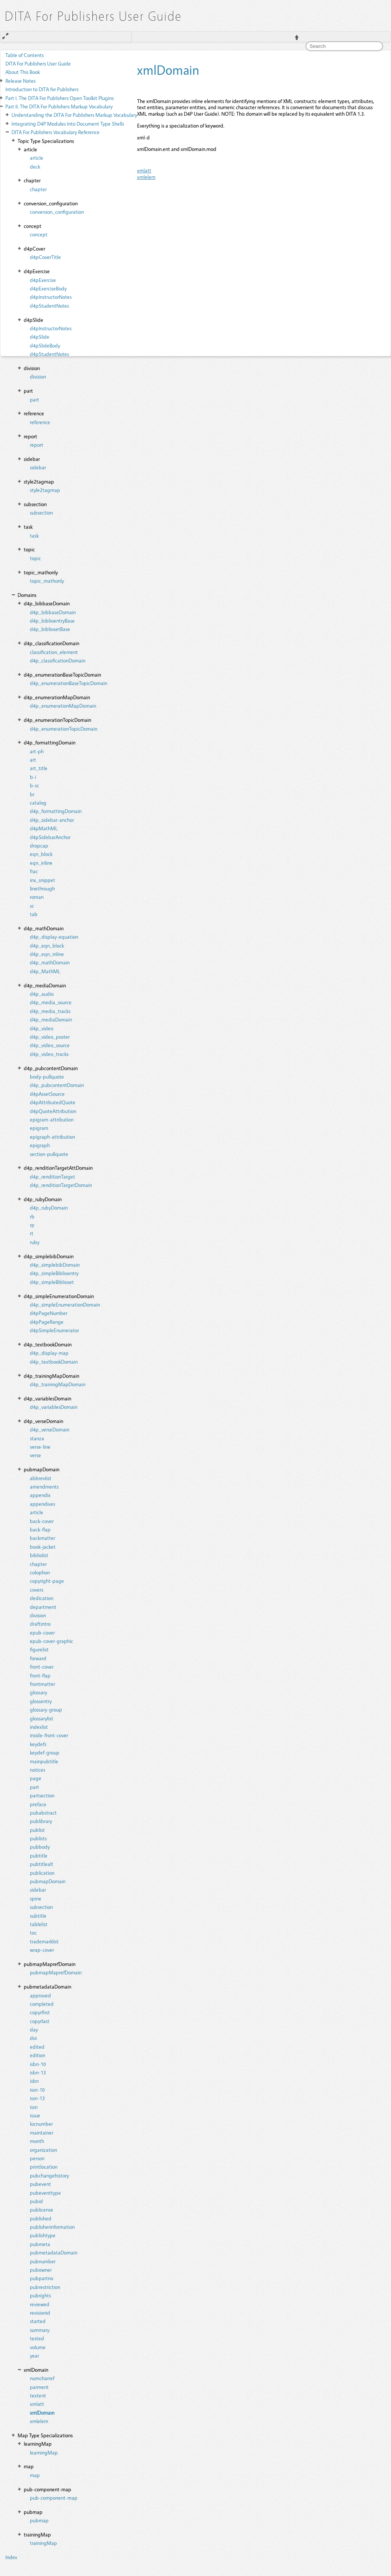  I want to click on style2tagmap, so click(45, 490).